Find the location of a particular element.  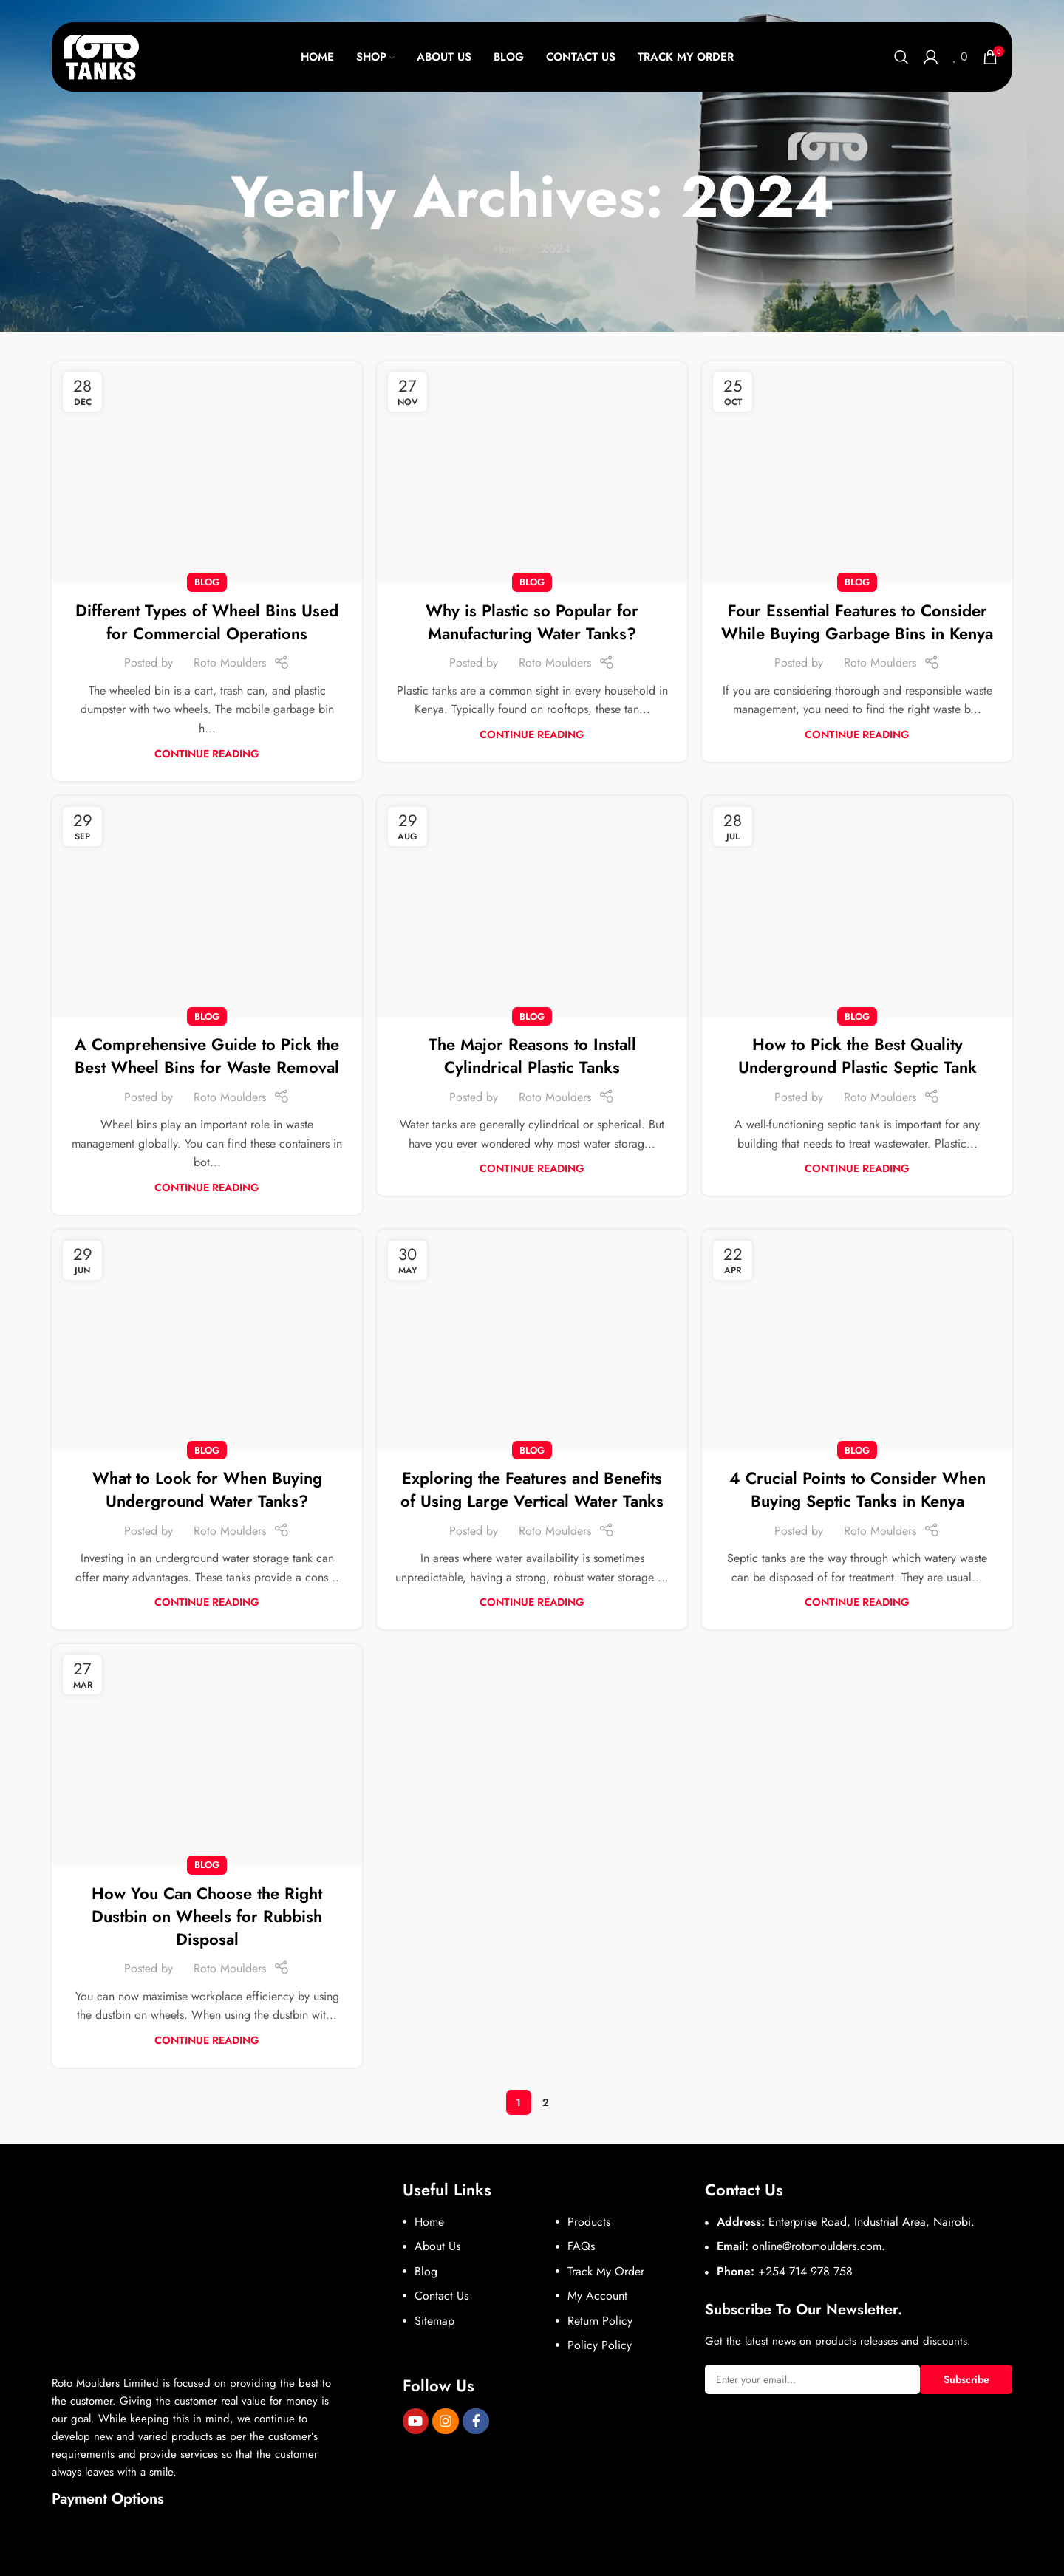

+254 714 978 758 is located at coordinates (805, 2271).